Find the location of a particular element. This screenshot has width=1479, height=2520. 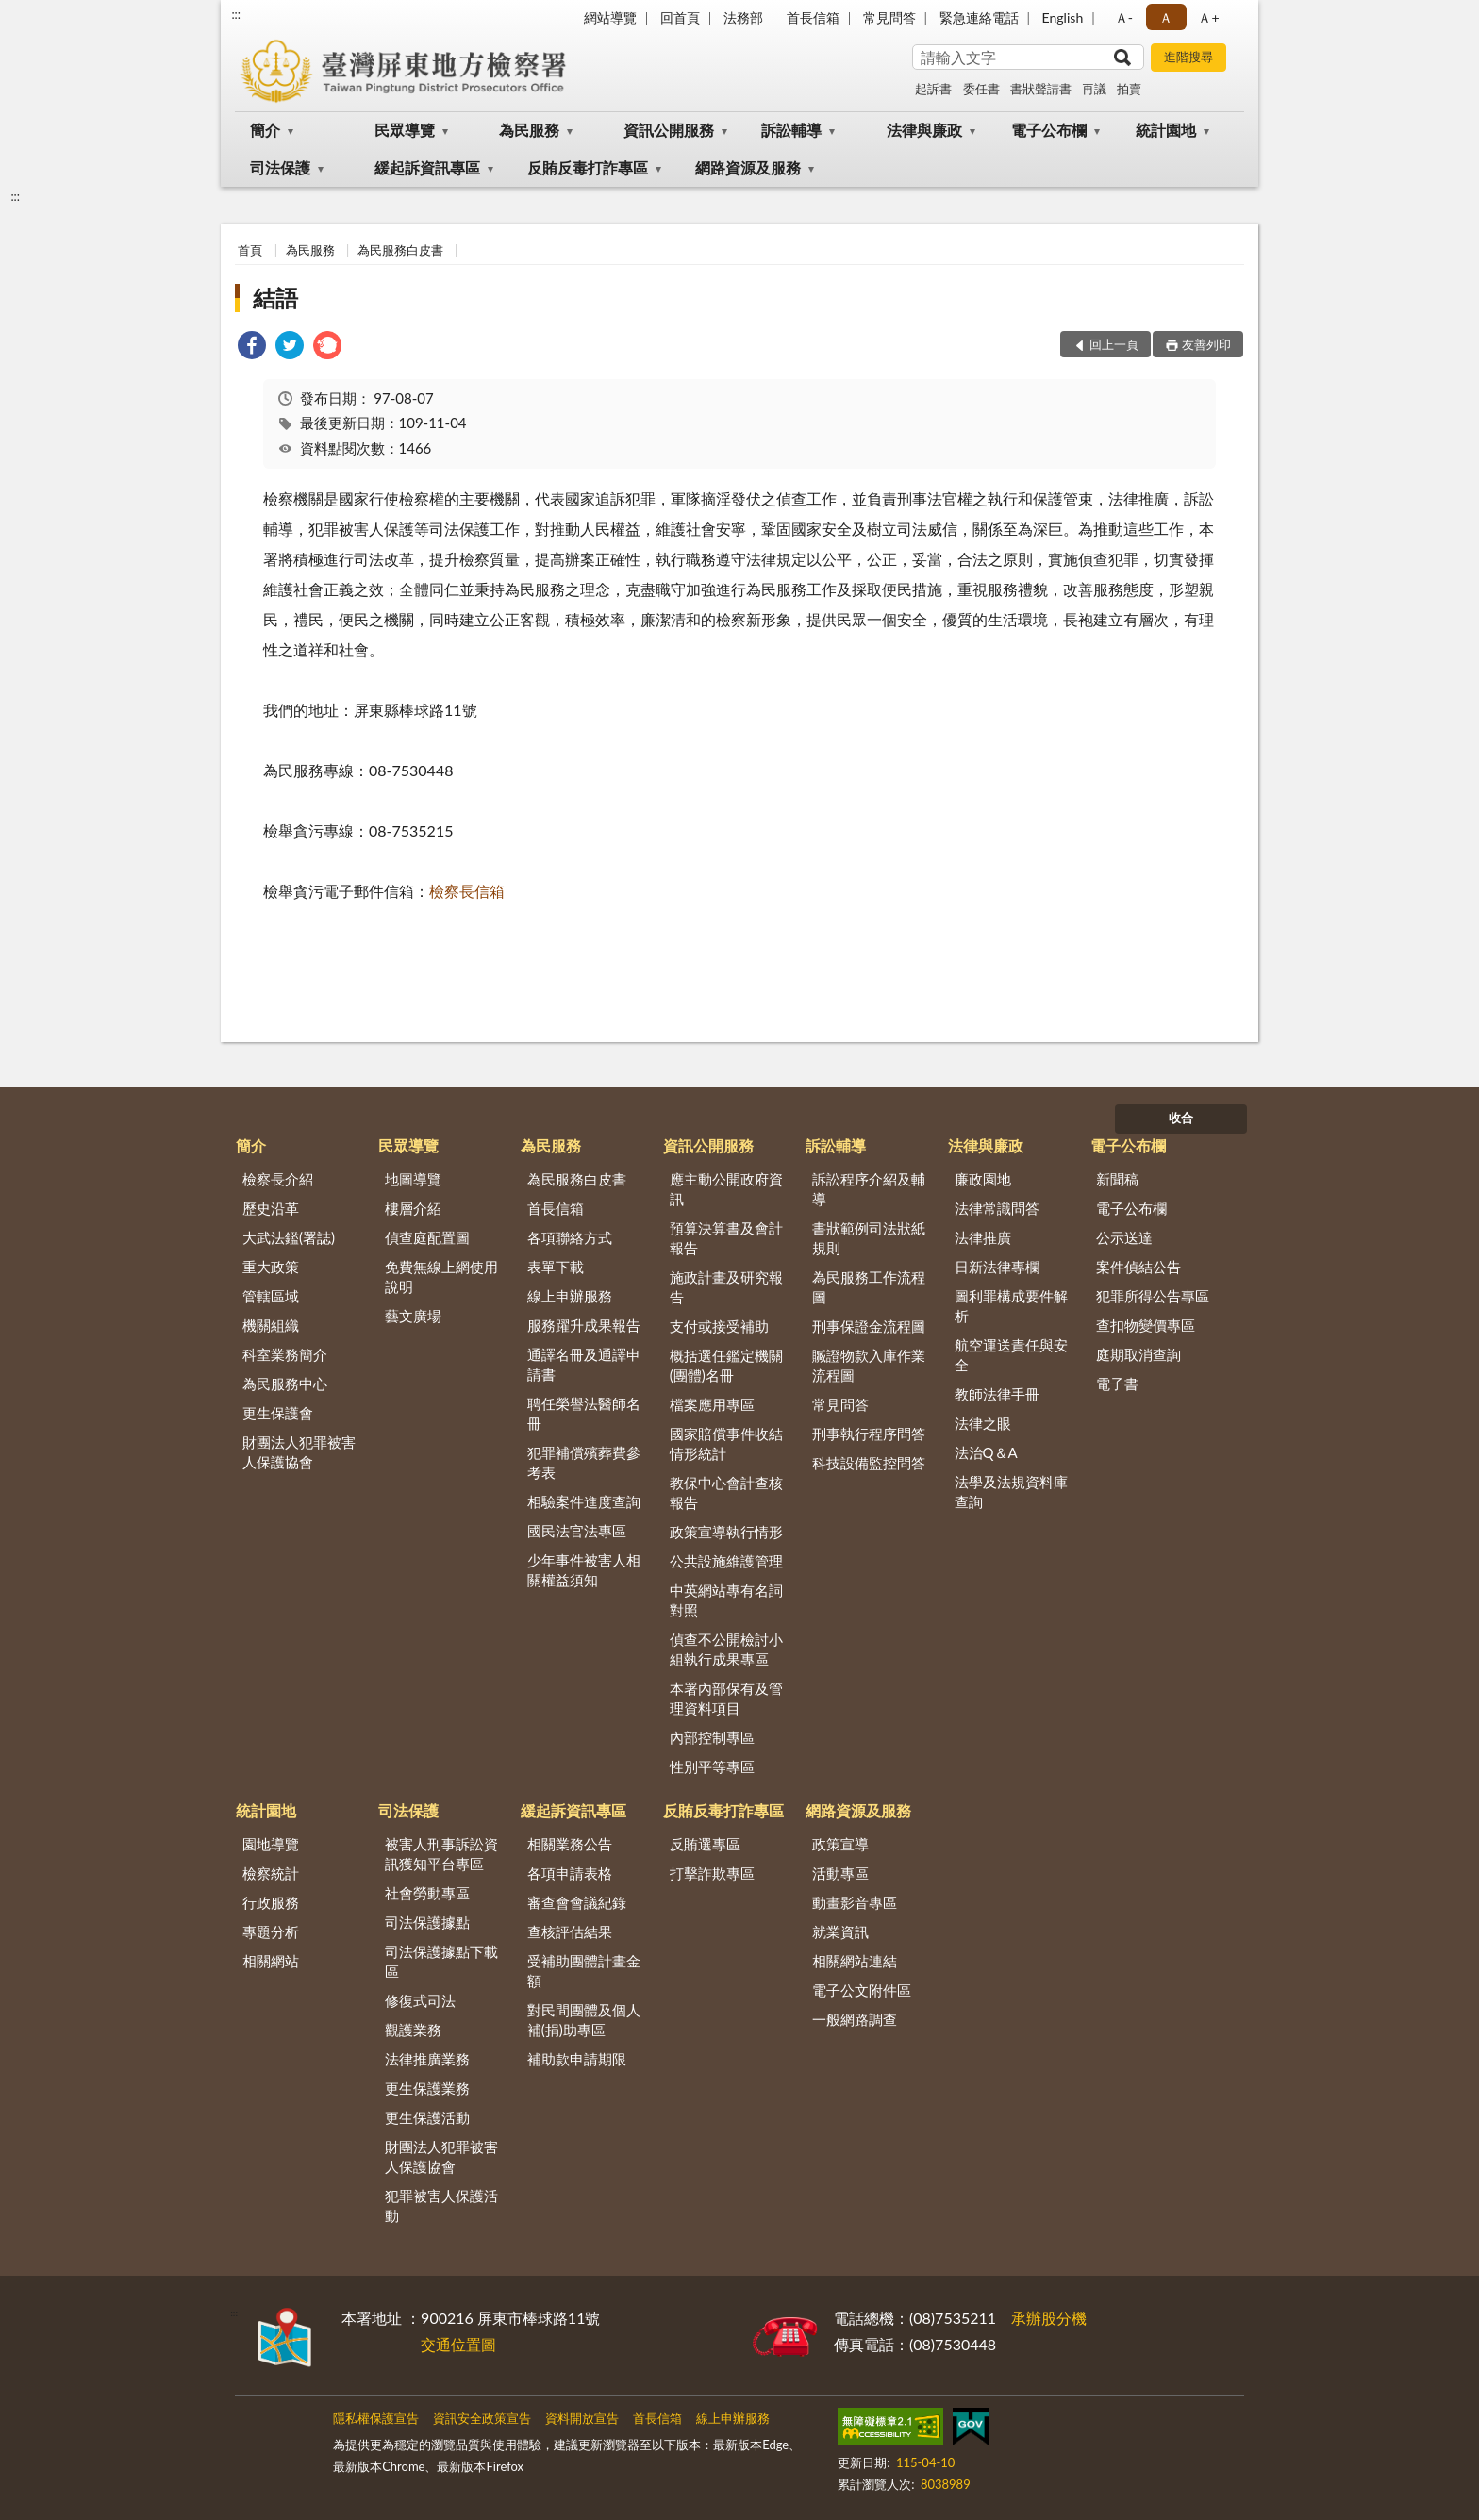

回首頁 is located at coordinates (680, 17).